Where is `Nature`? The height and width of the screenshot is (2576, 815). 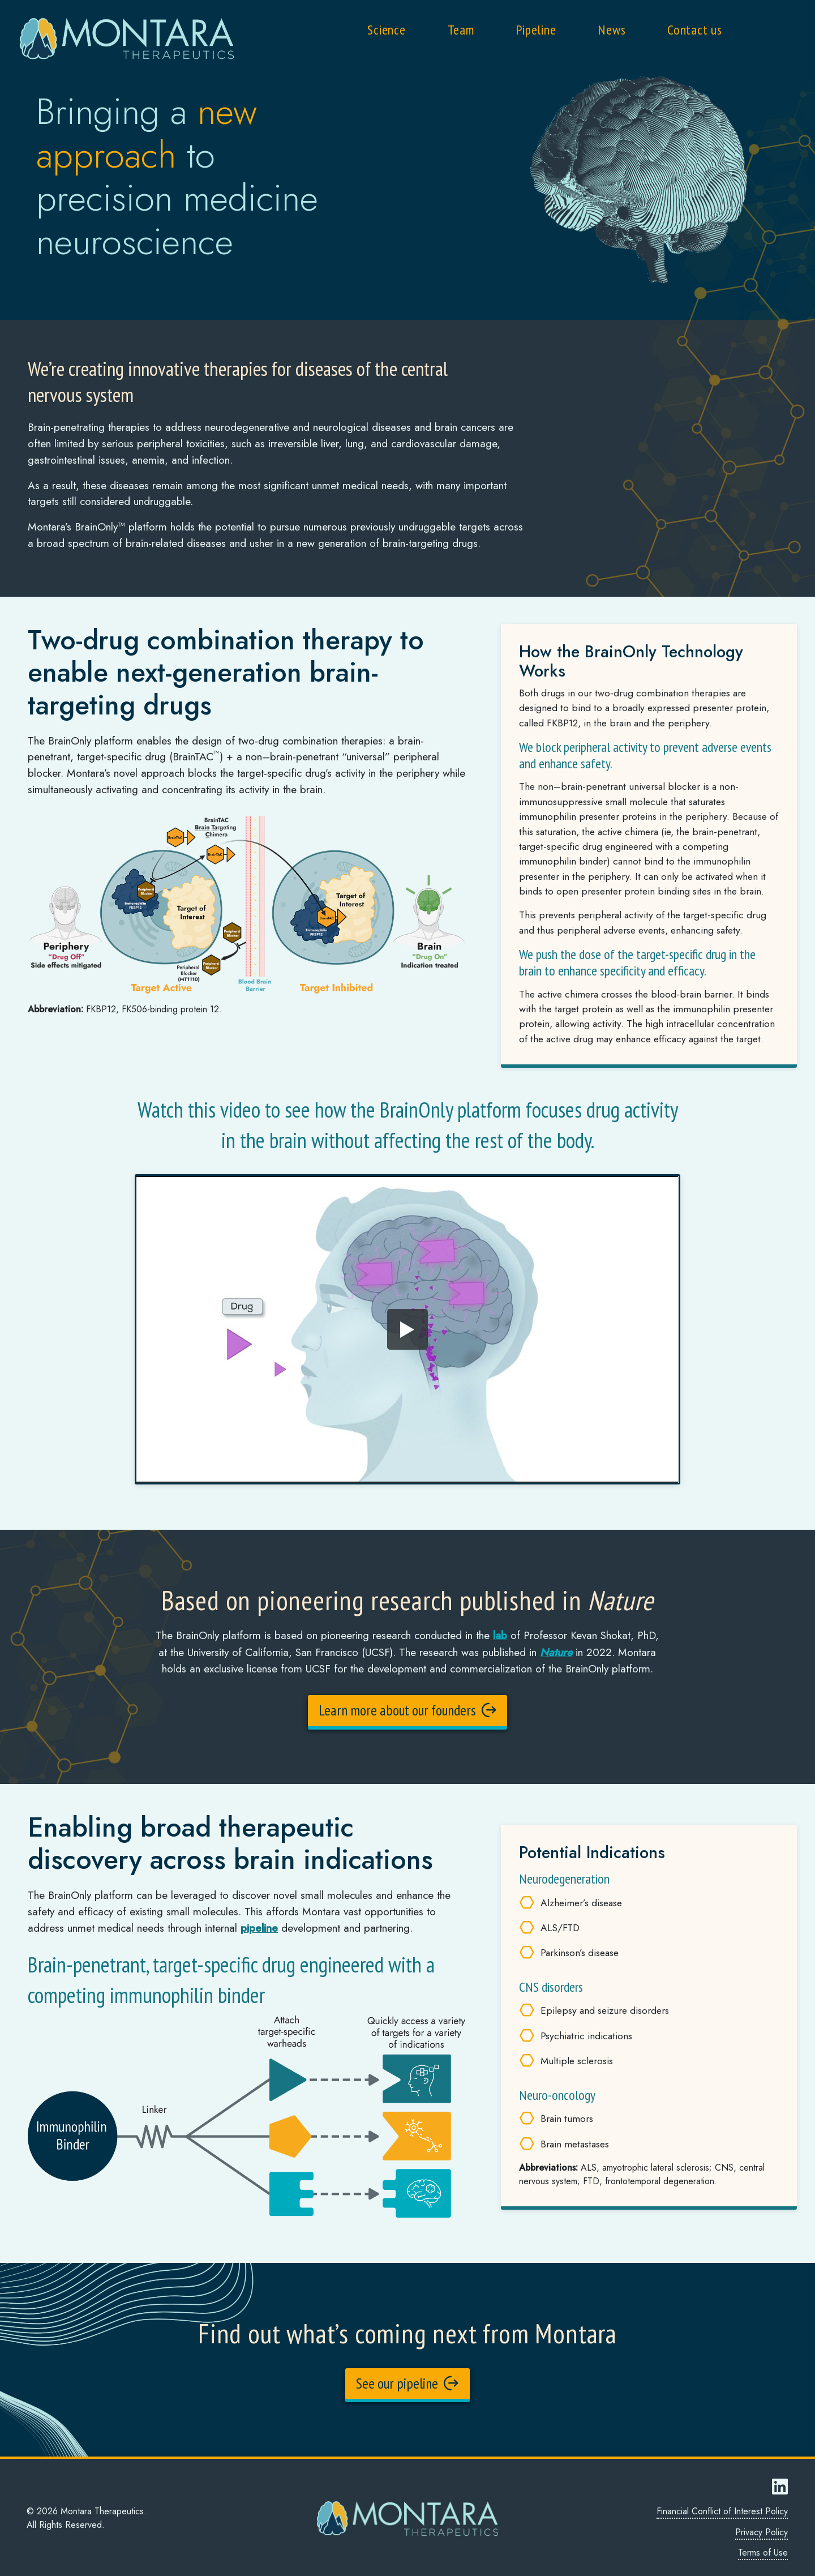
Nature is located at coordinates (556, 1651).